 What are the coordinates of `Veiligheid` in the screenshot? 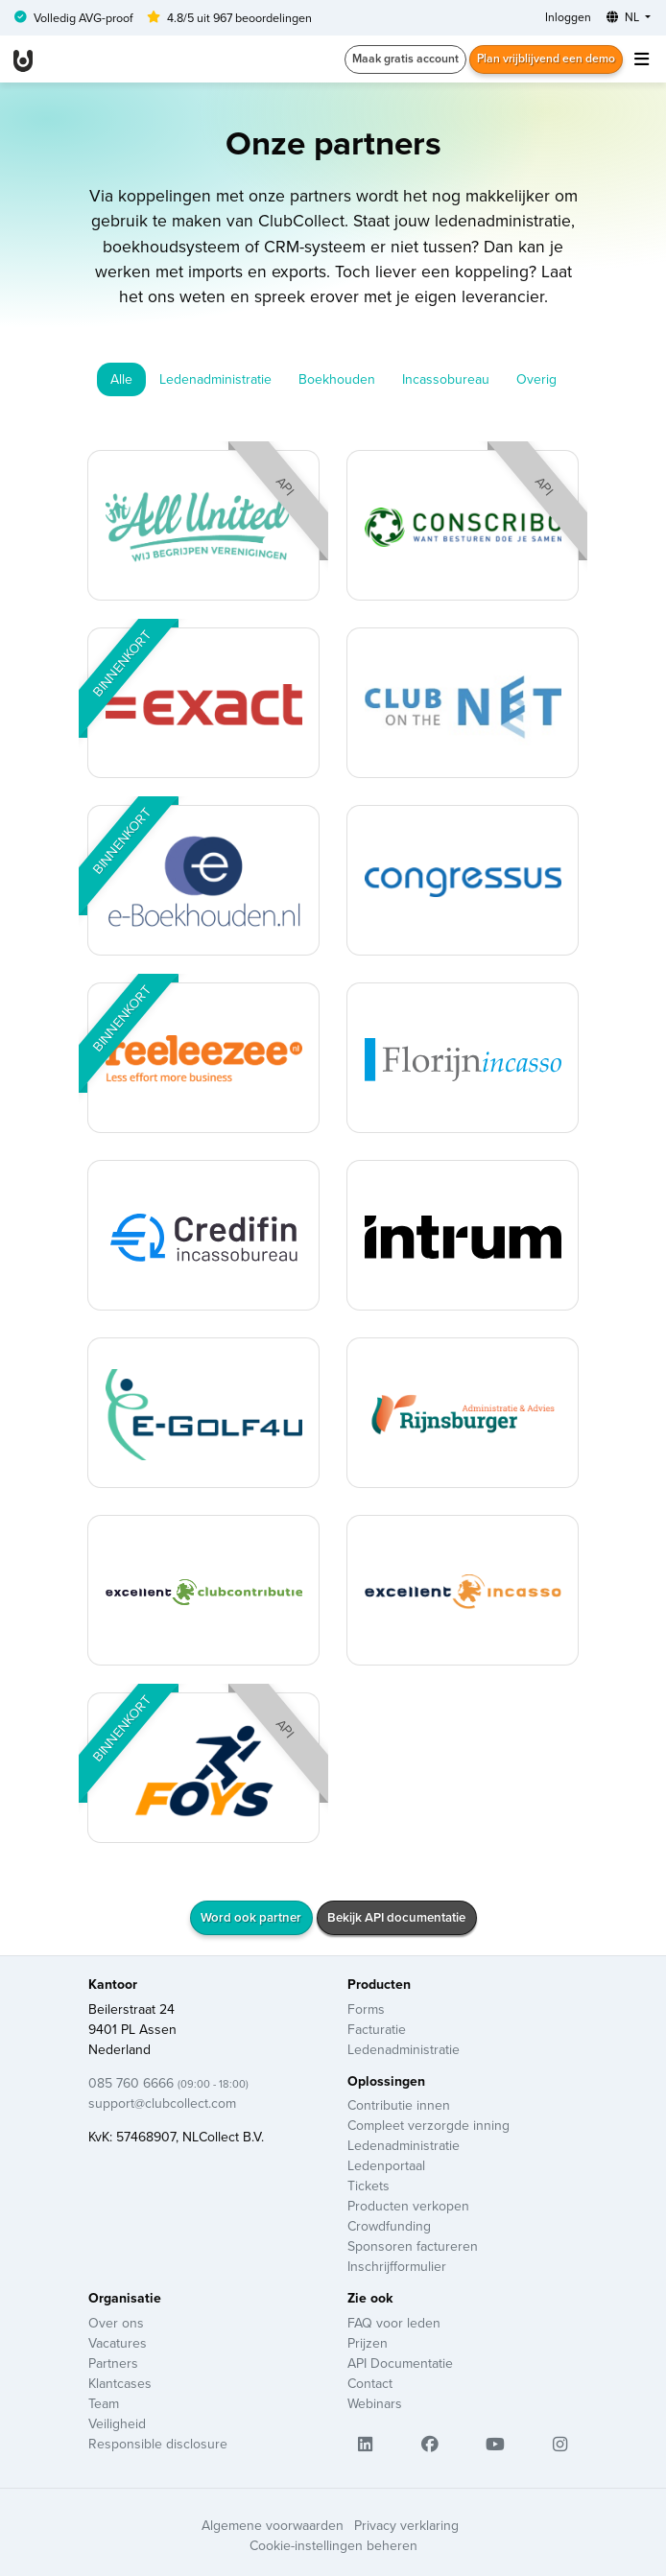 It's located at (117, 2423).